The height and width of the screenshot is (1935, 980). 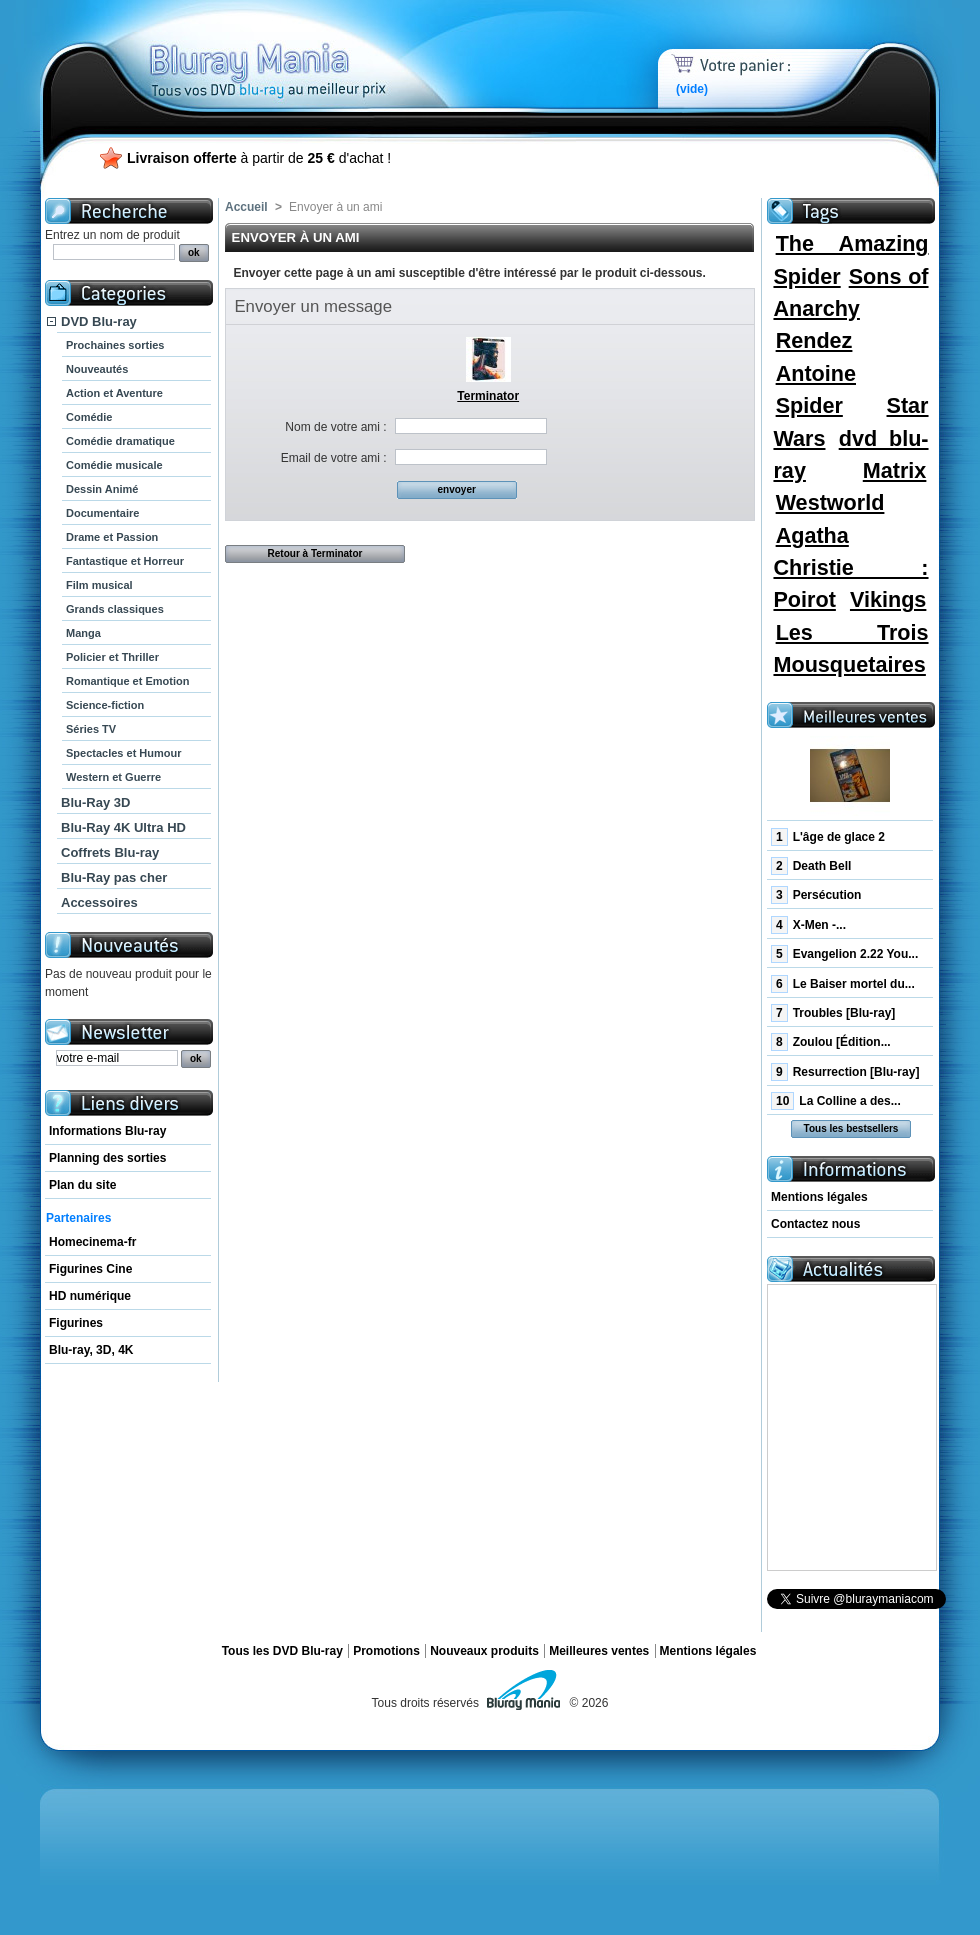 I want to click on Resurrection [Blu-ray], so click(x=845, y=1072).